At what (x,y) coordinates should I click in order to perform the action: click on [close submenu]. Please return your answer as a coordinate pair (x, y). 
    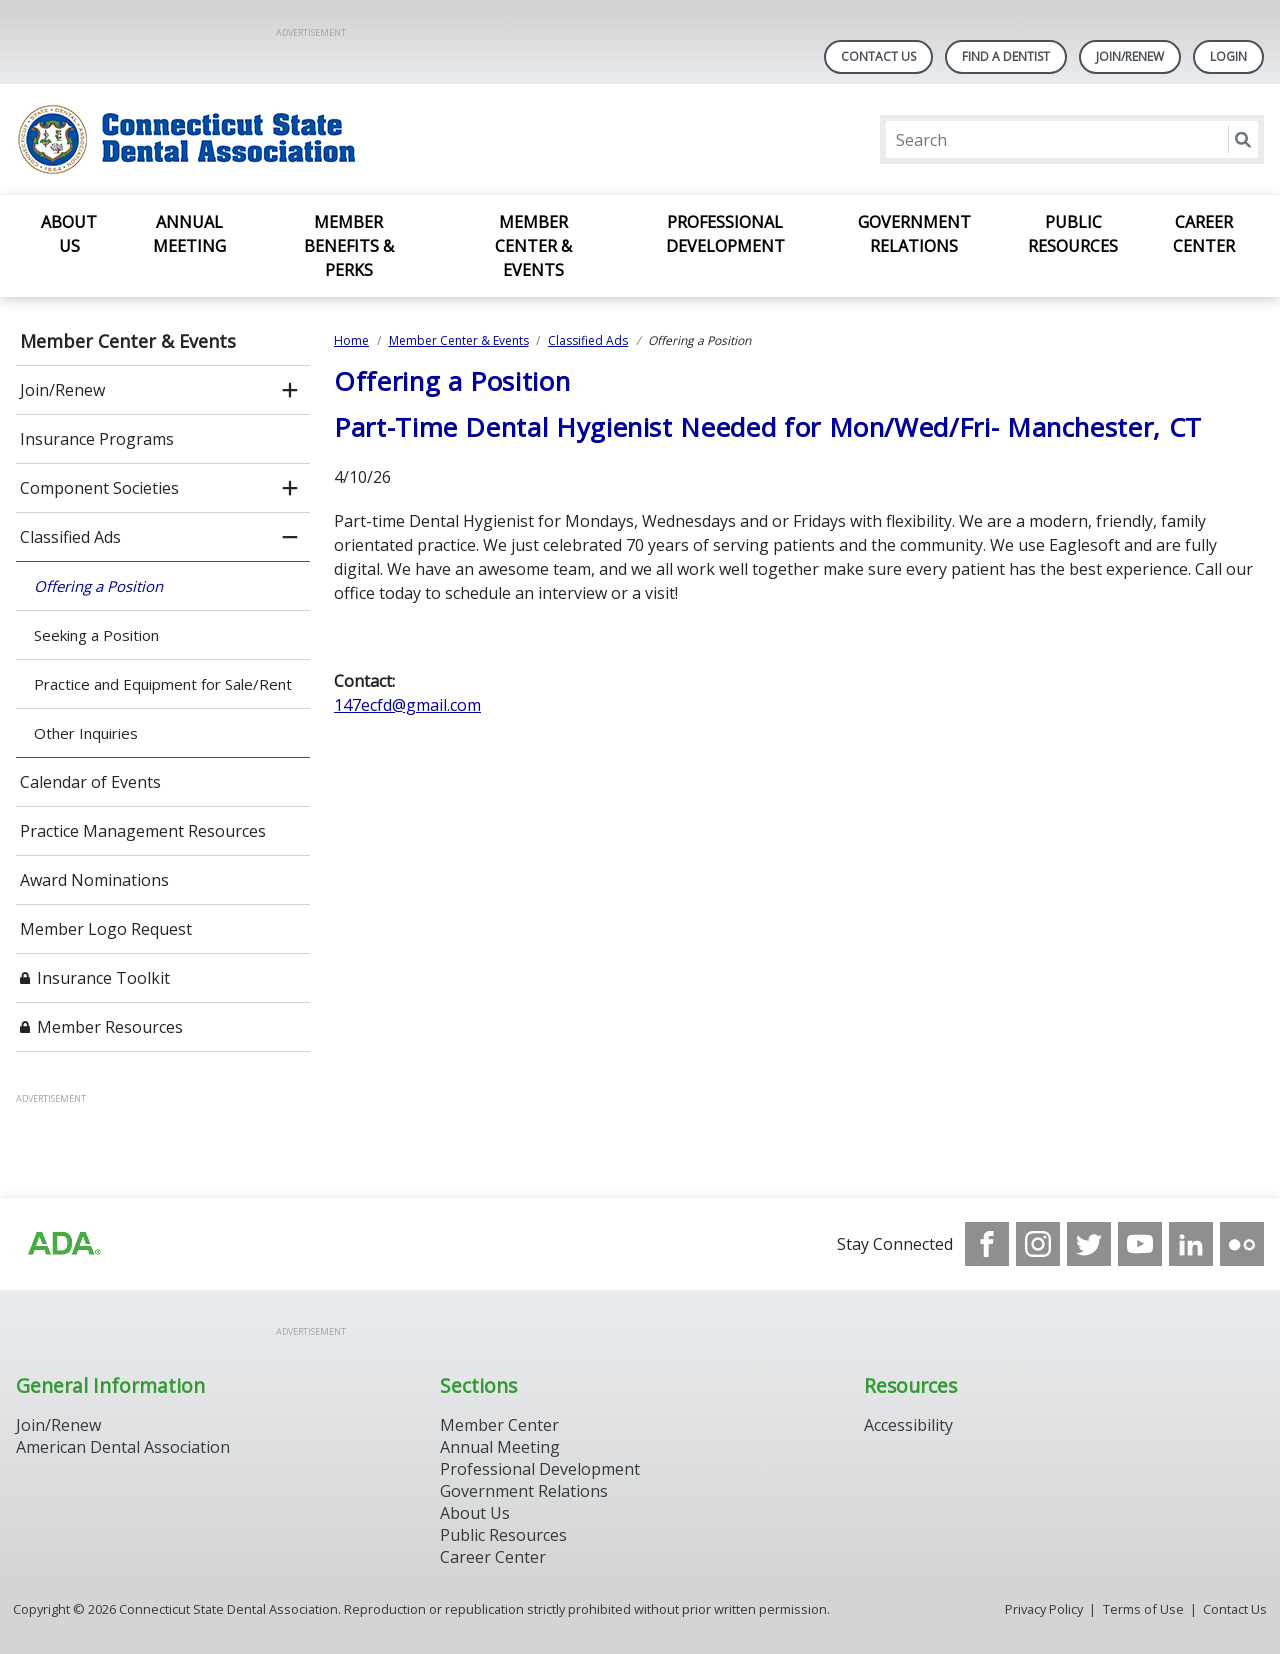
    Looking at the image, I should click on (290, 537).